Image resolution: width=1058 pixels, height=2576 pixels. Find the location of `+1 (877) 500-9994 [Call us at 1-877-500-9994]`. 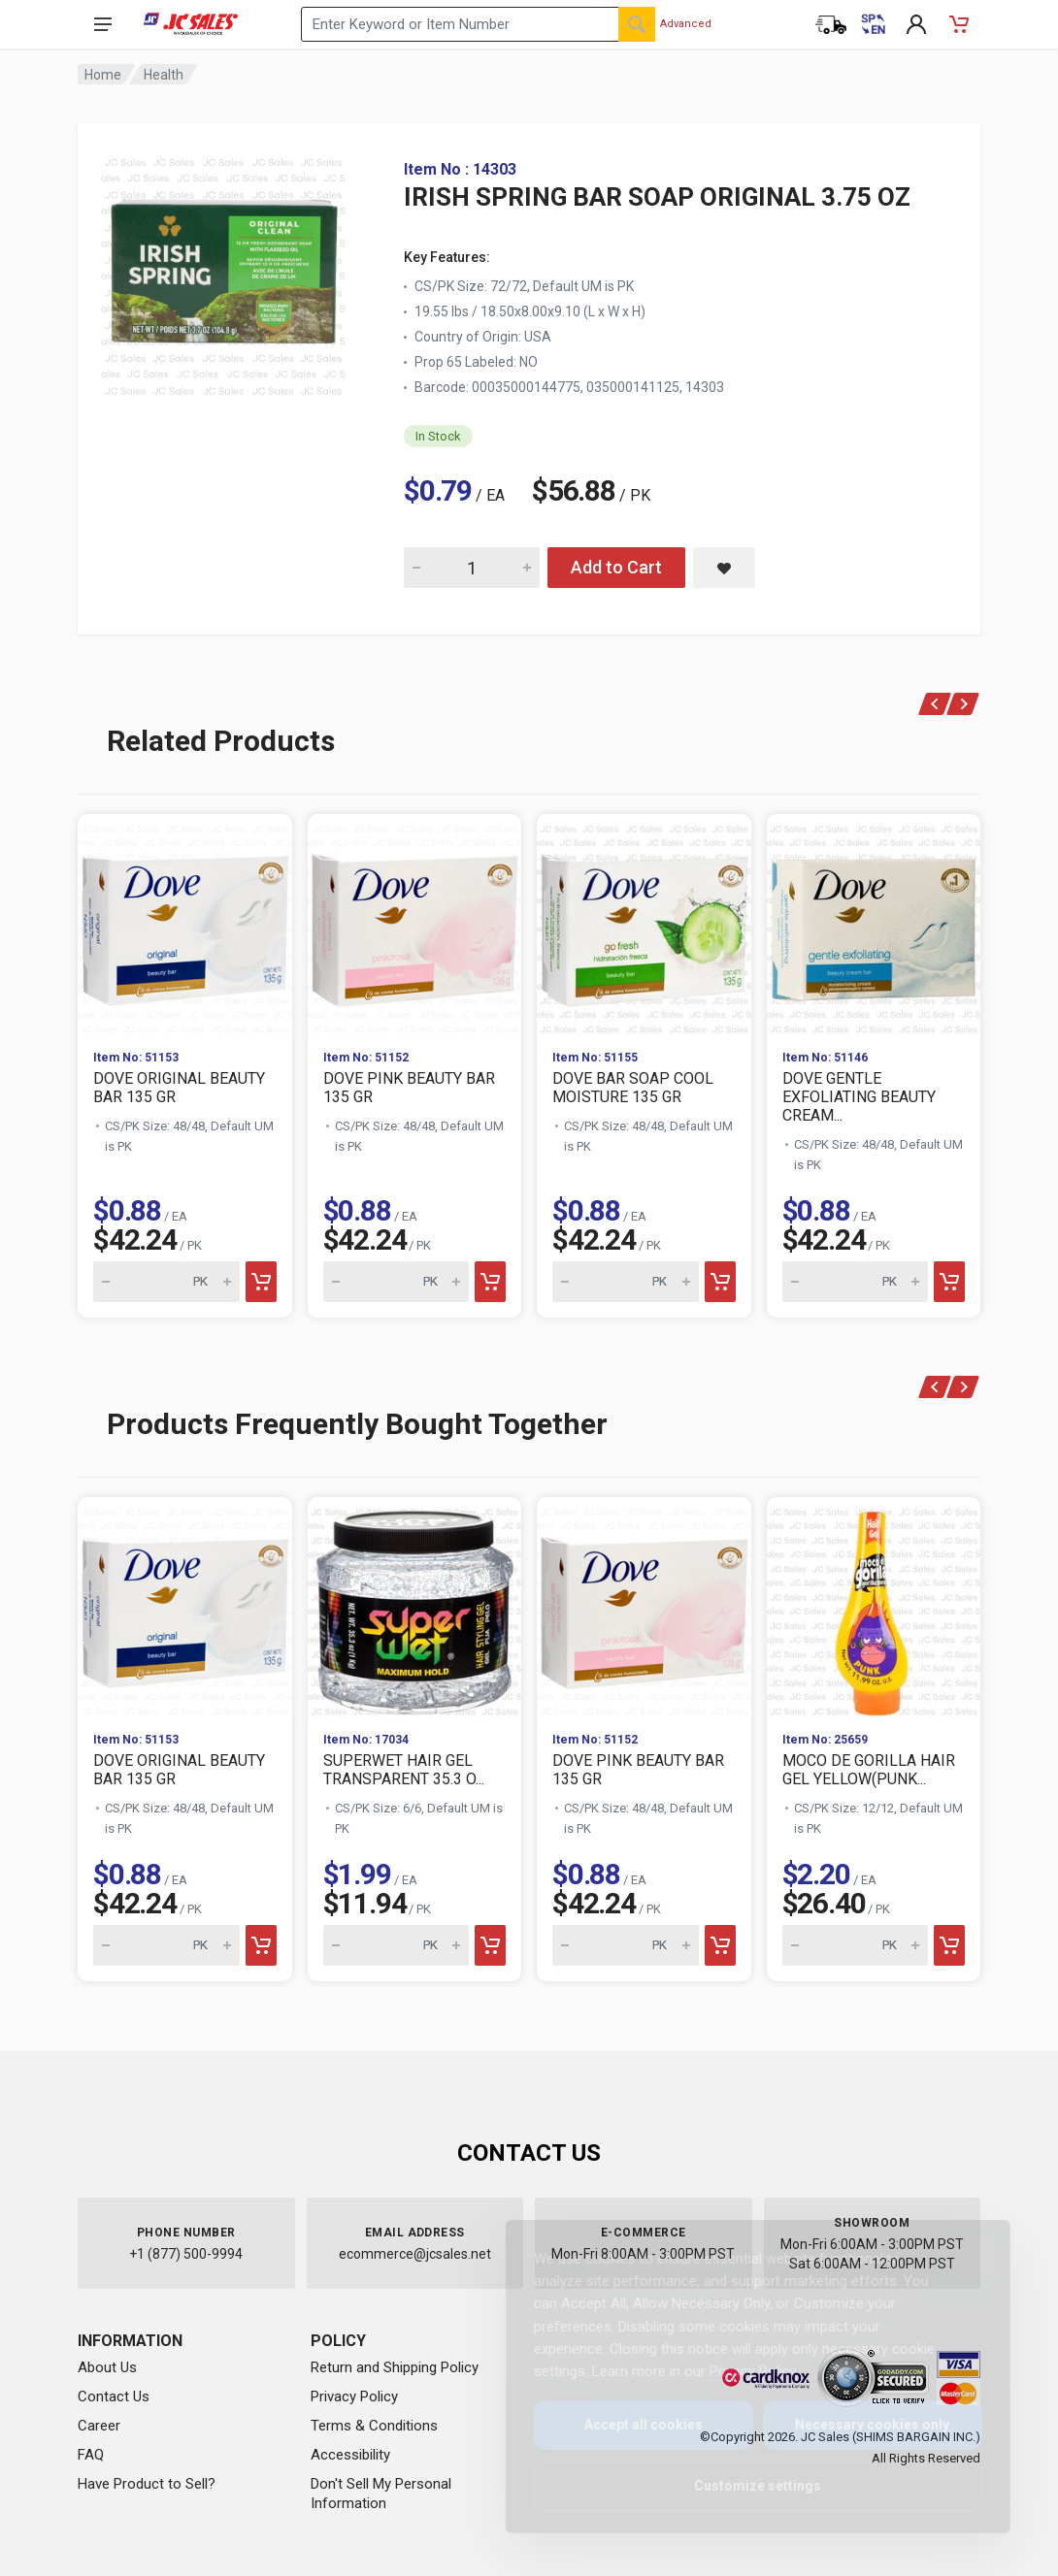

+1 (877) 500-9994 [Call us at 1-877-500-9994] is located at coordinates (186, 2254).